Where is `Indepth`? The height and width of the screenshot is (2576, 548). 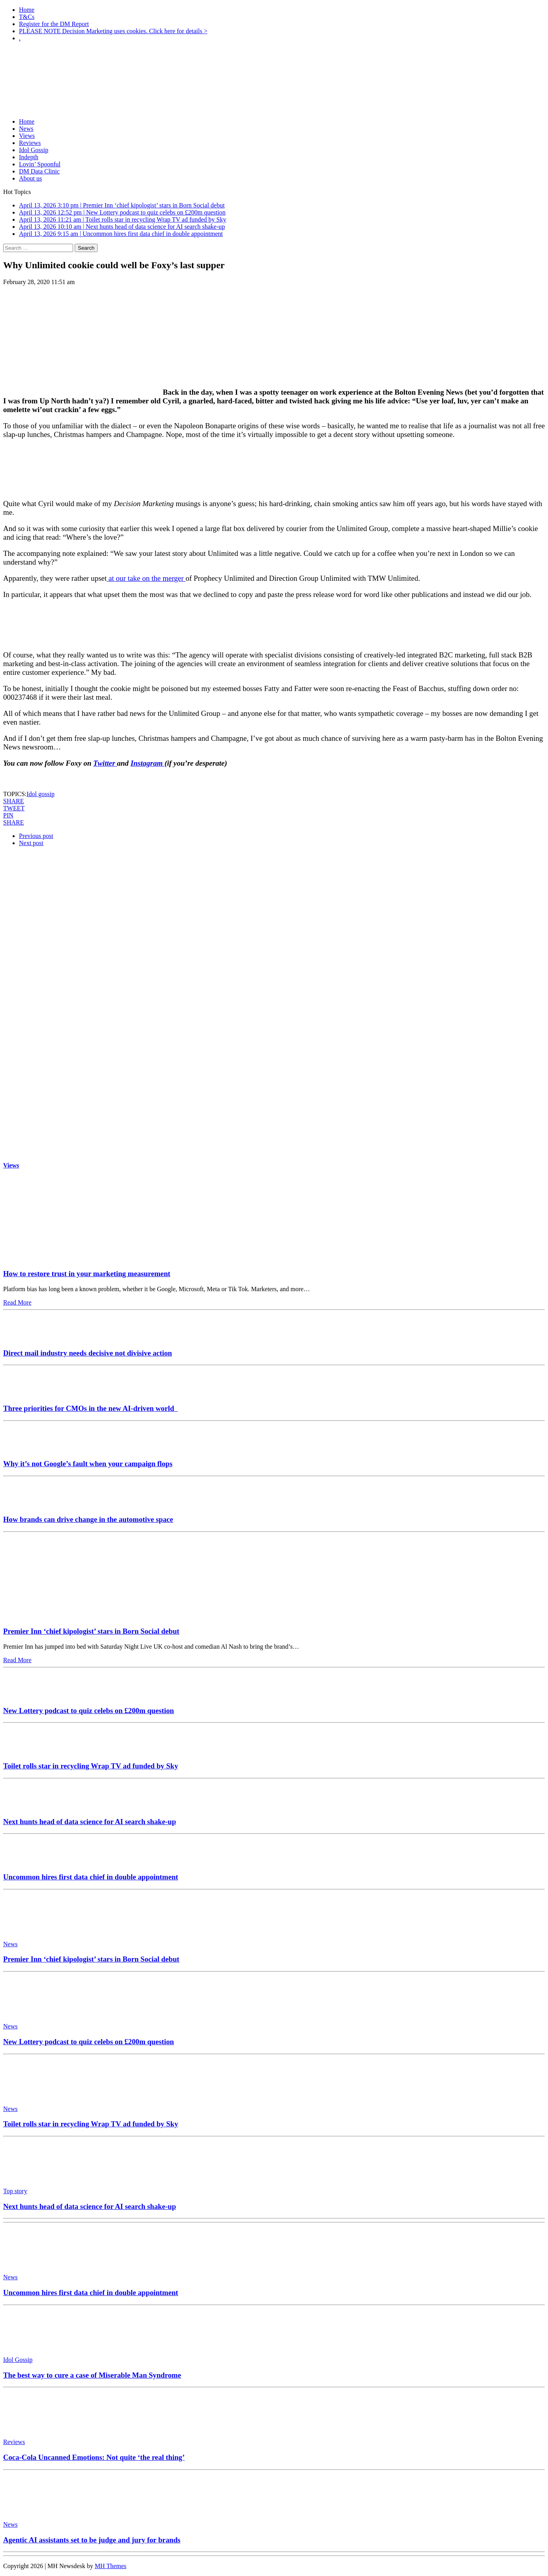
Indepth is located at coordinates (28, 157).